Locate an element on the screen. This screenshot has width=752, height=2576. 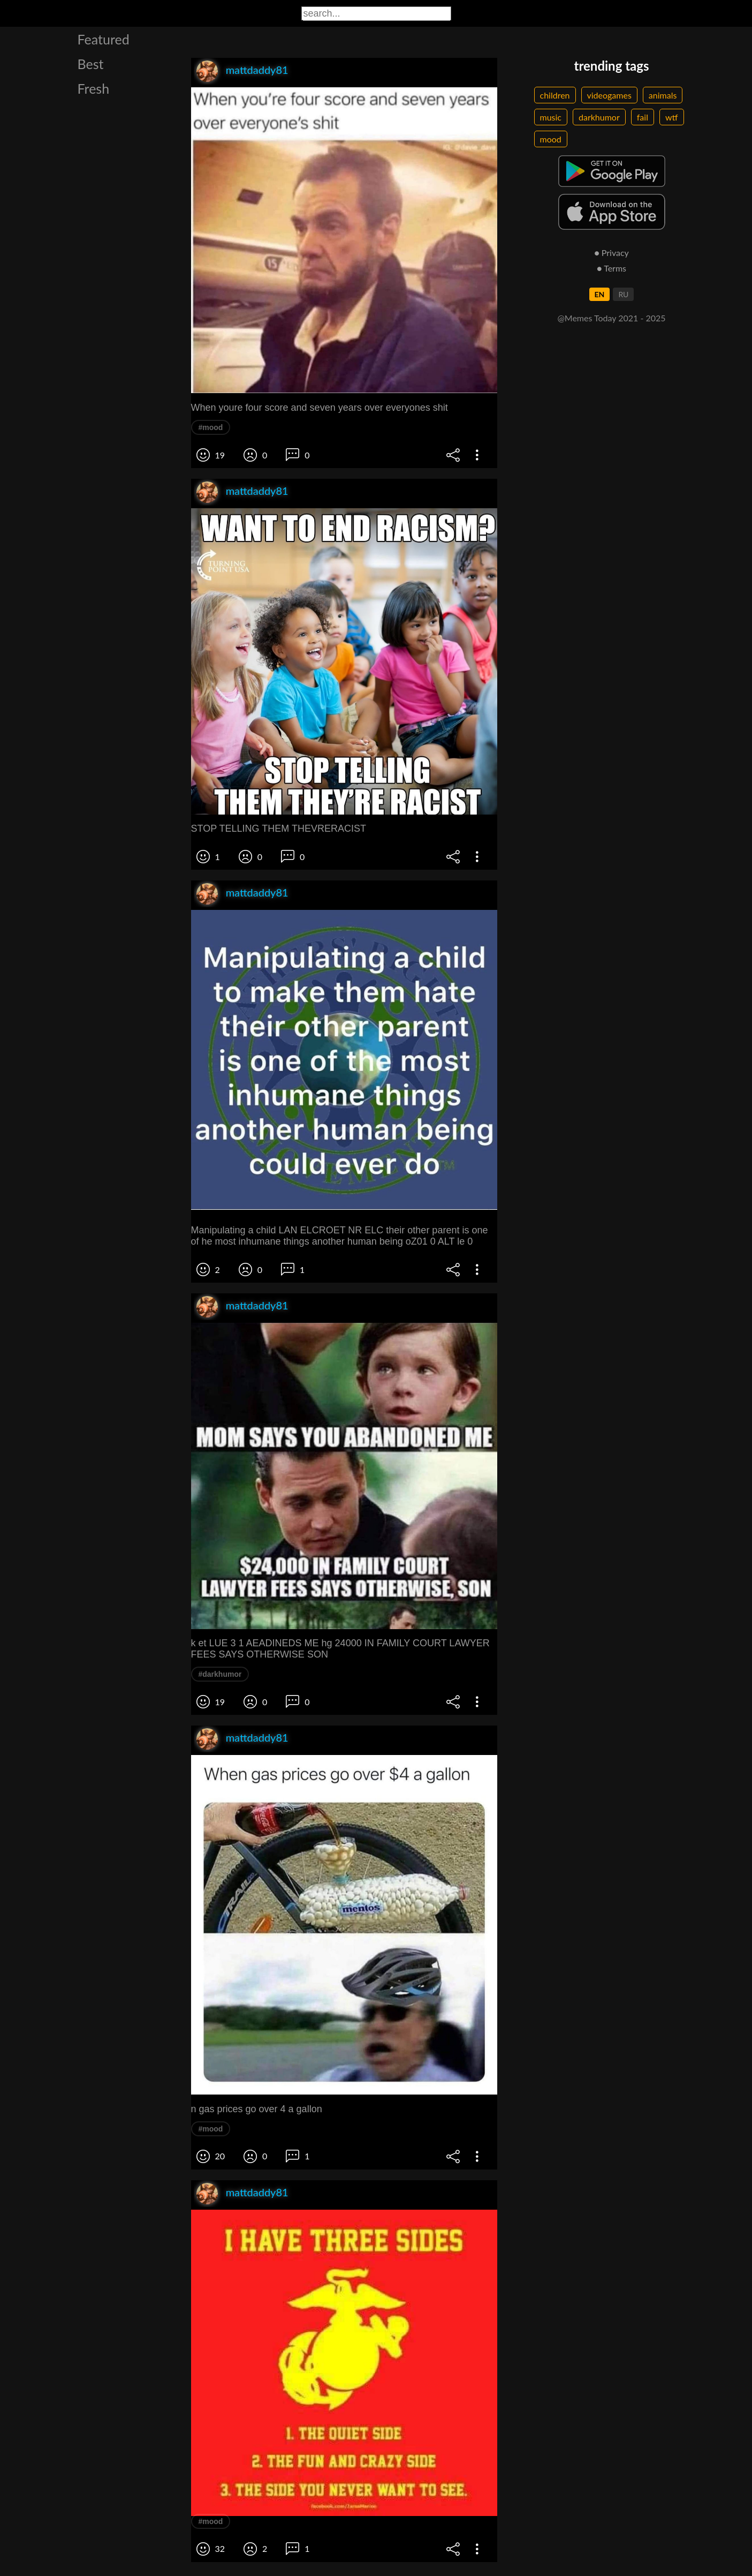
children is located at coordinates (555, 95).